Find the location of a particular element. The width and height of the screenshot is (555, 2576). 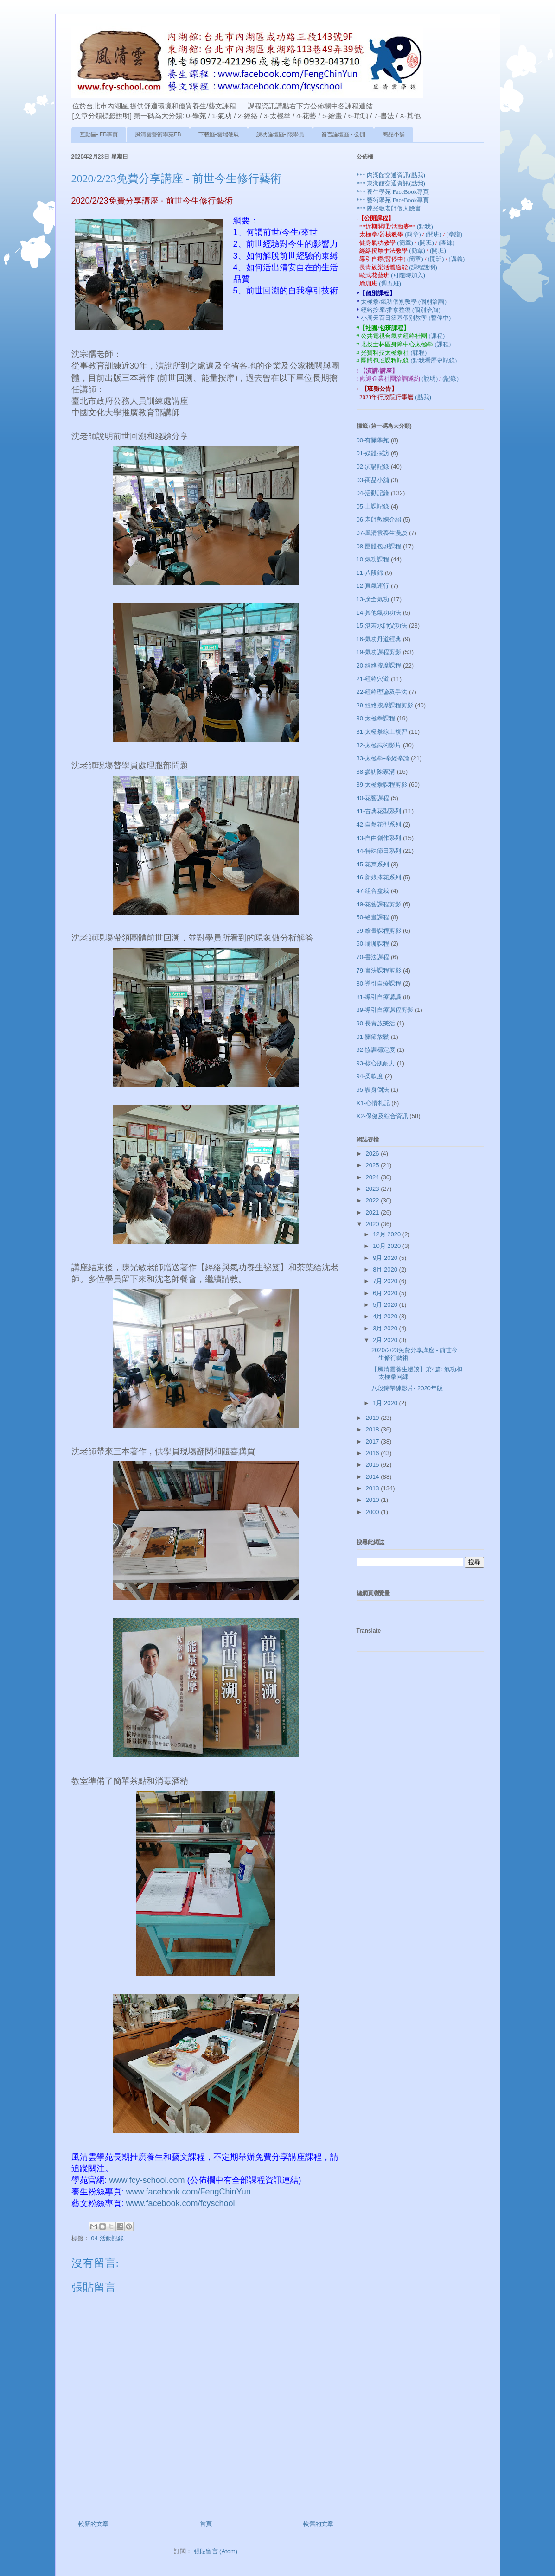

47-組合盆栽 is located at coordinates (373, 890).